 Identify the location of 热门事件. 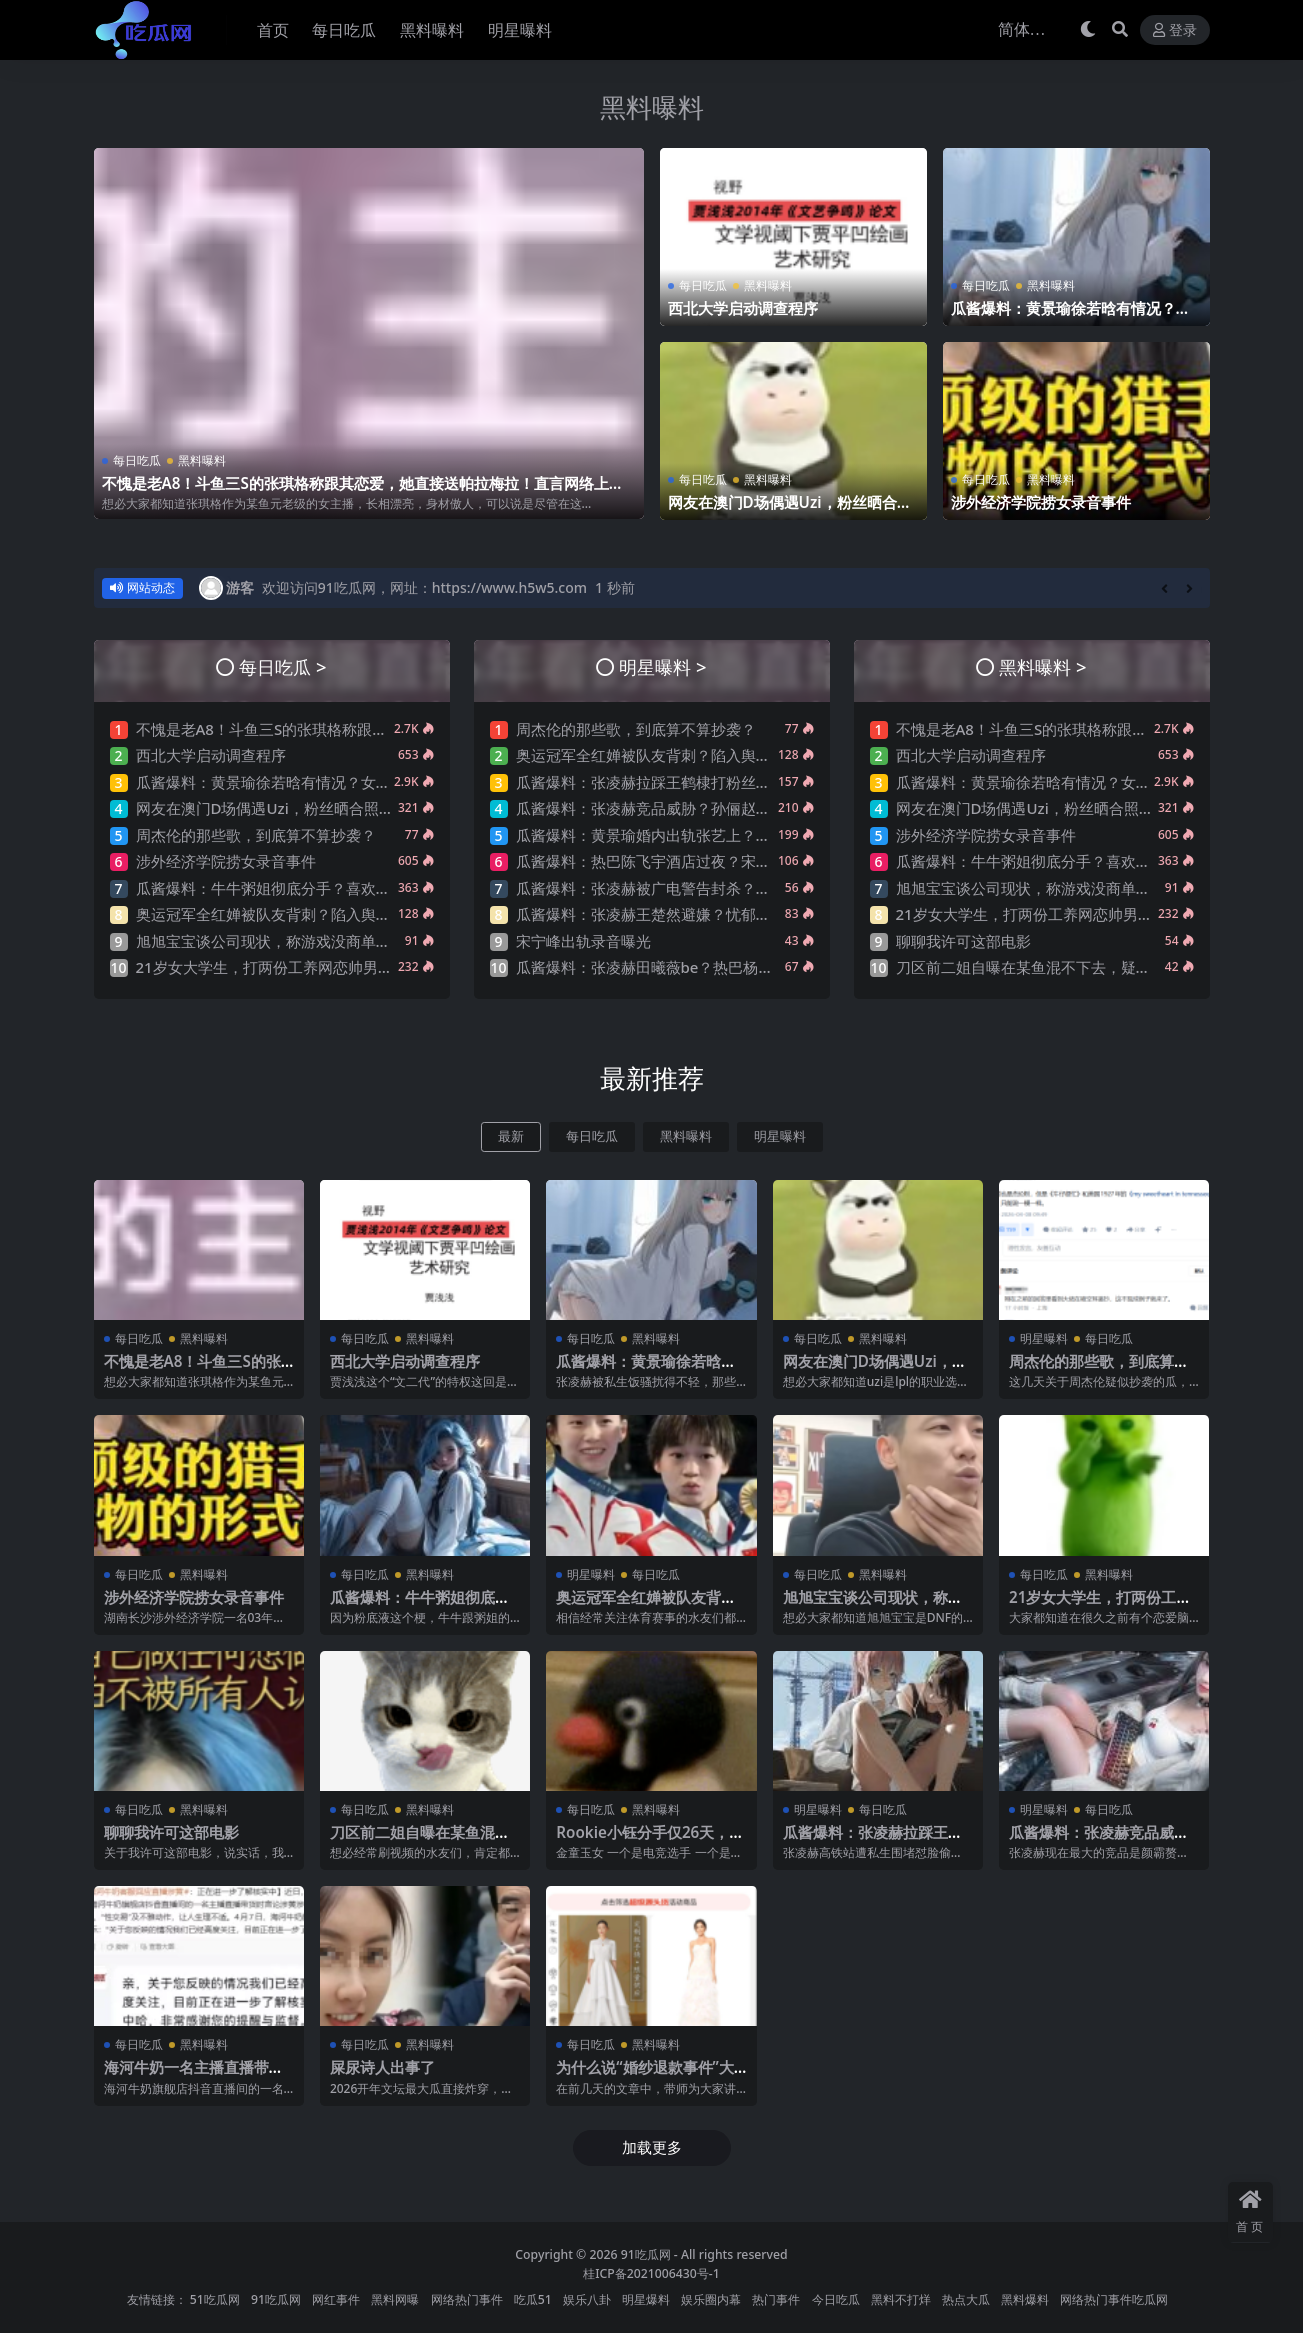
(776, 2299).